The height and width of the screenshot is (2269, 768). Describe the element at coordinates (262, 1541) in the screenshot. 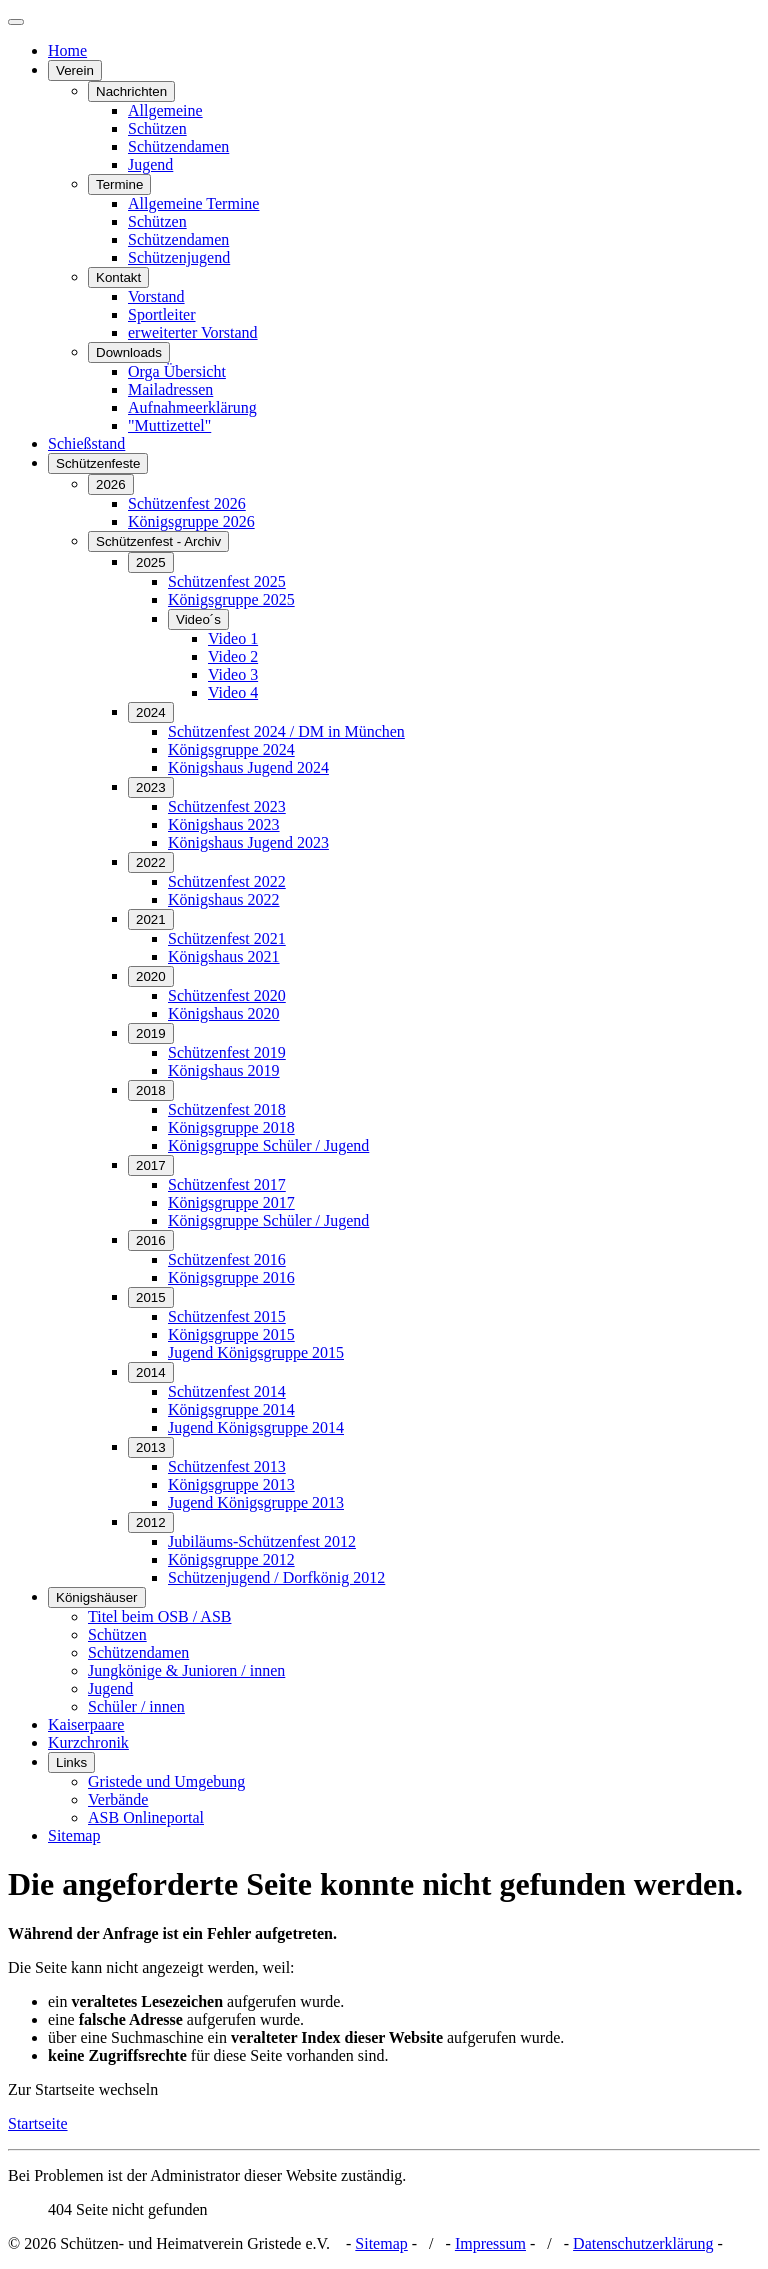

I see `Jubiläums-Schützenfest 2012` at that location.